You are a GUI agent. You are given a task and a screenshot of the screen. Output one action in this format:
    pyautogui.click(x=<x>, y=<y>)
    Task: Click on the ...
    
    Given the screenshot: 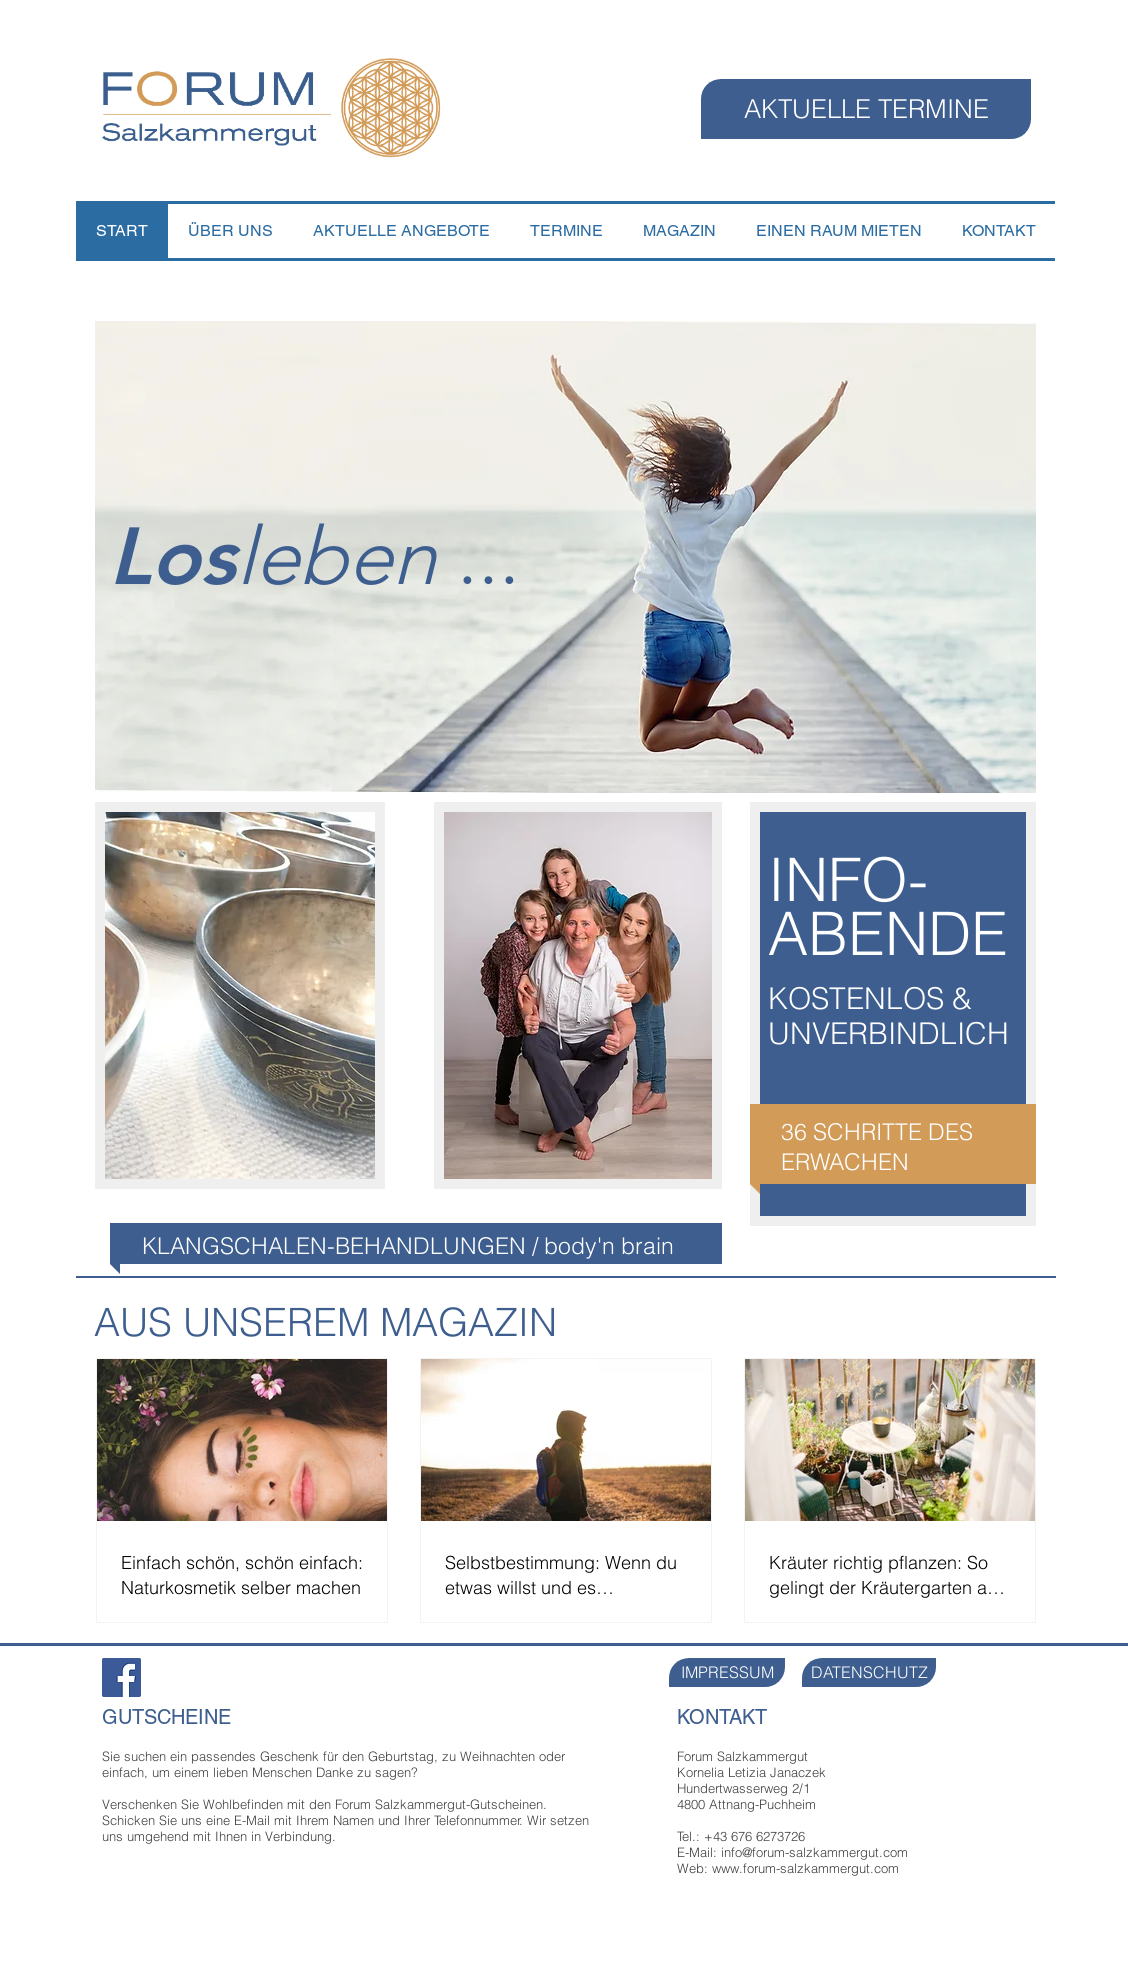 What is the action you would take?
    pyautogui.click(x=378, y=557)
    